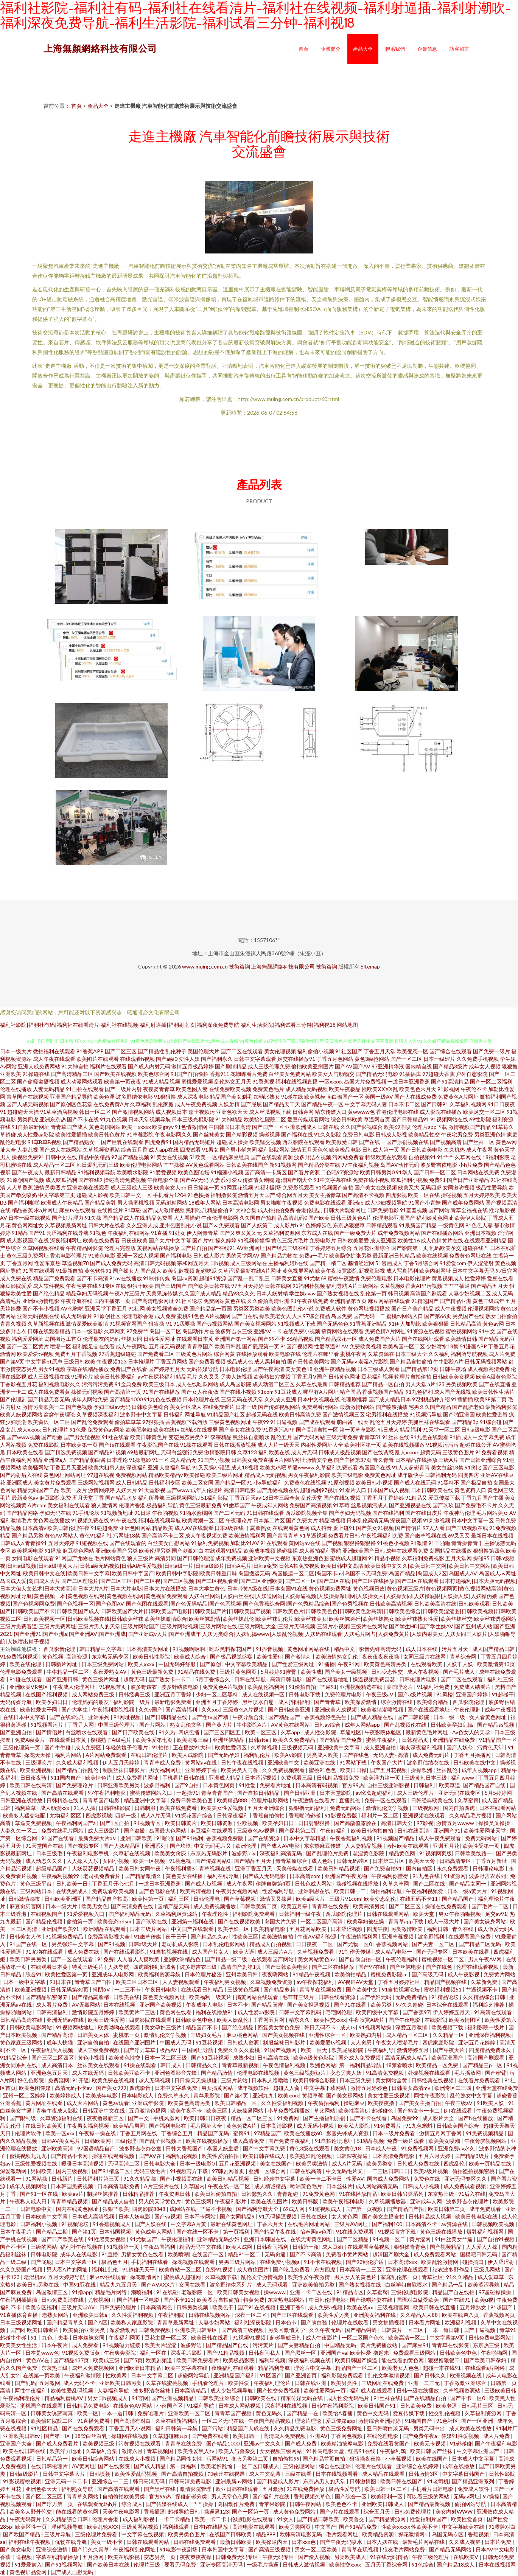  Describe the element at coordinates (208, 2254) in the screenshot. I see `在线国产一区` at that location.